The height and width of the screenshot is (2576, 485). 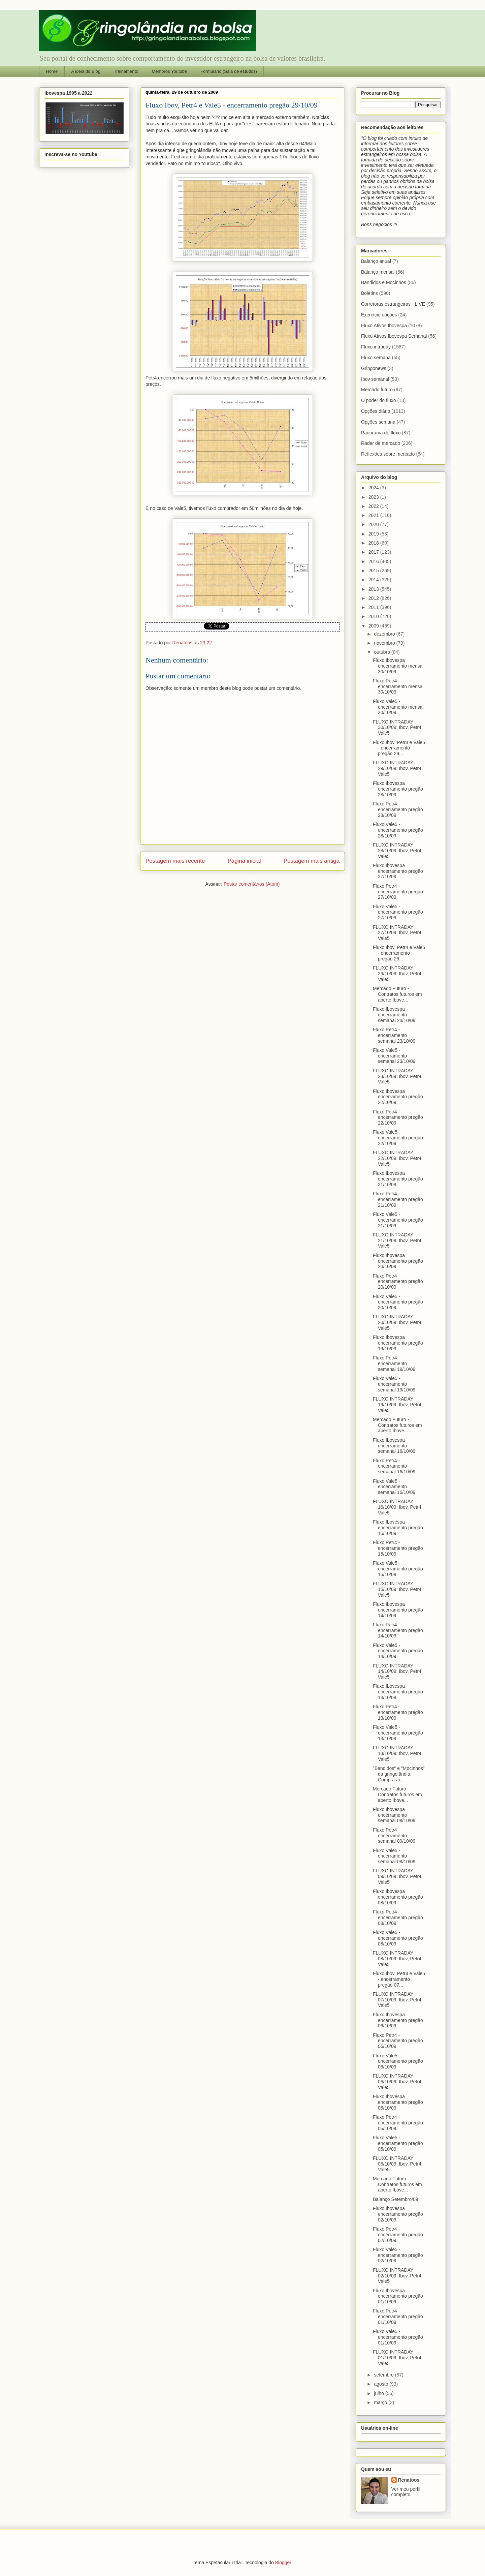 What do you see at coordinates (374, 561) in the screenshot?
I see `2016` at bounding box center [374, 561].